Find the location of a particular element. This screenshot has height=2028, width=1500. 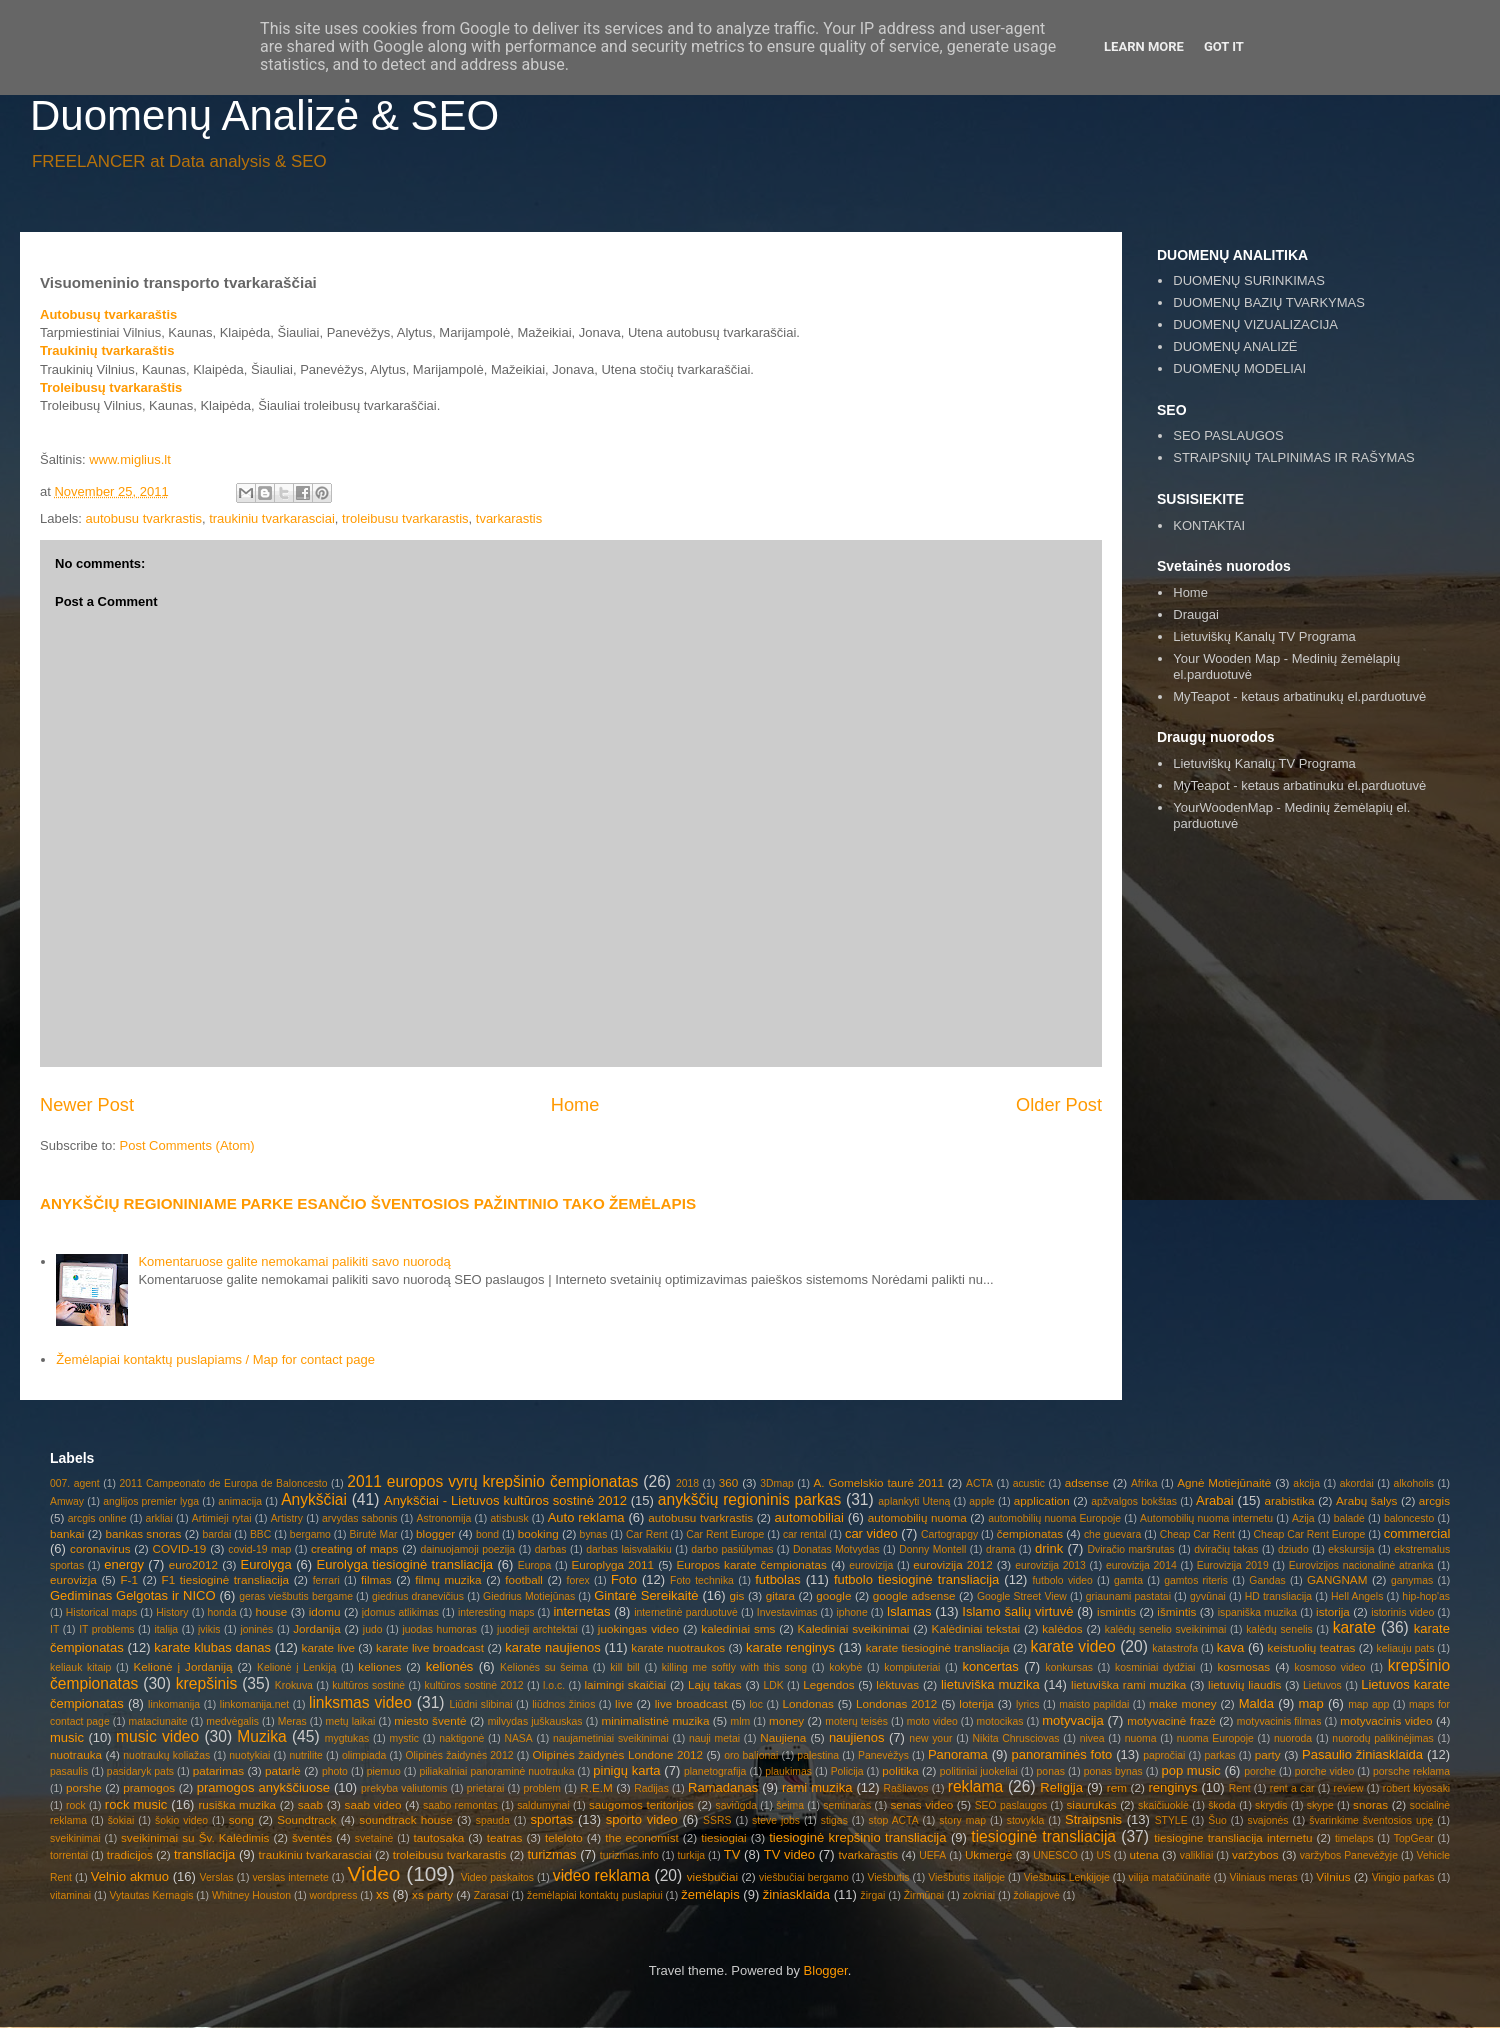

ACTA is located at coordinates (979, 1483).